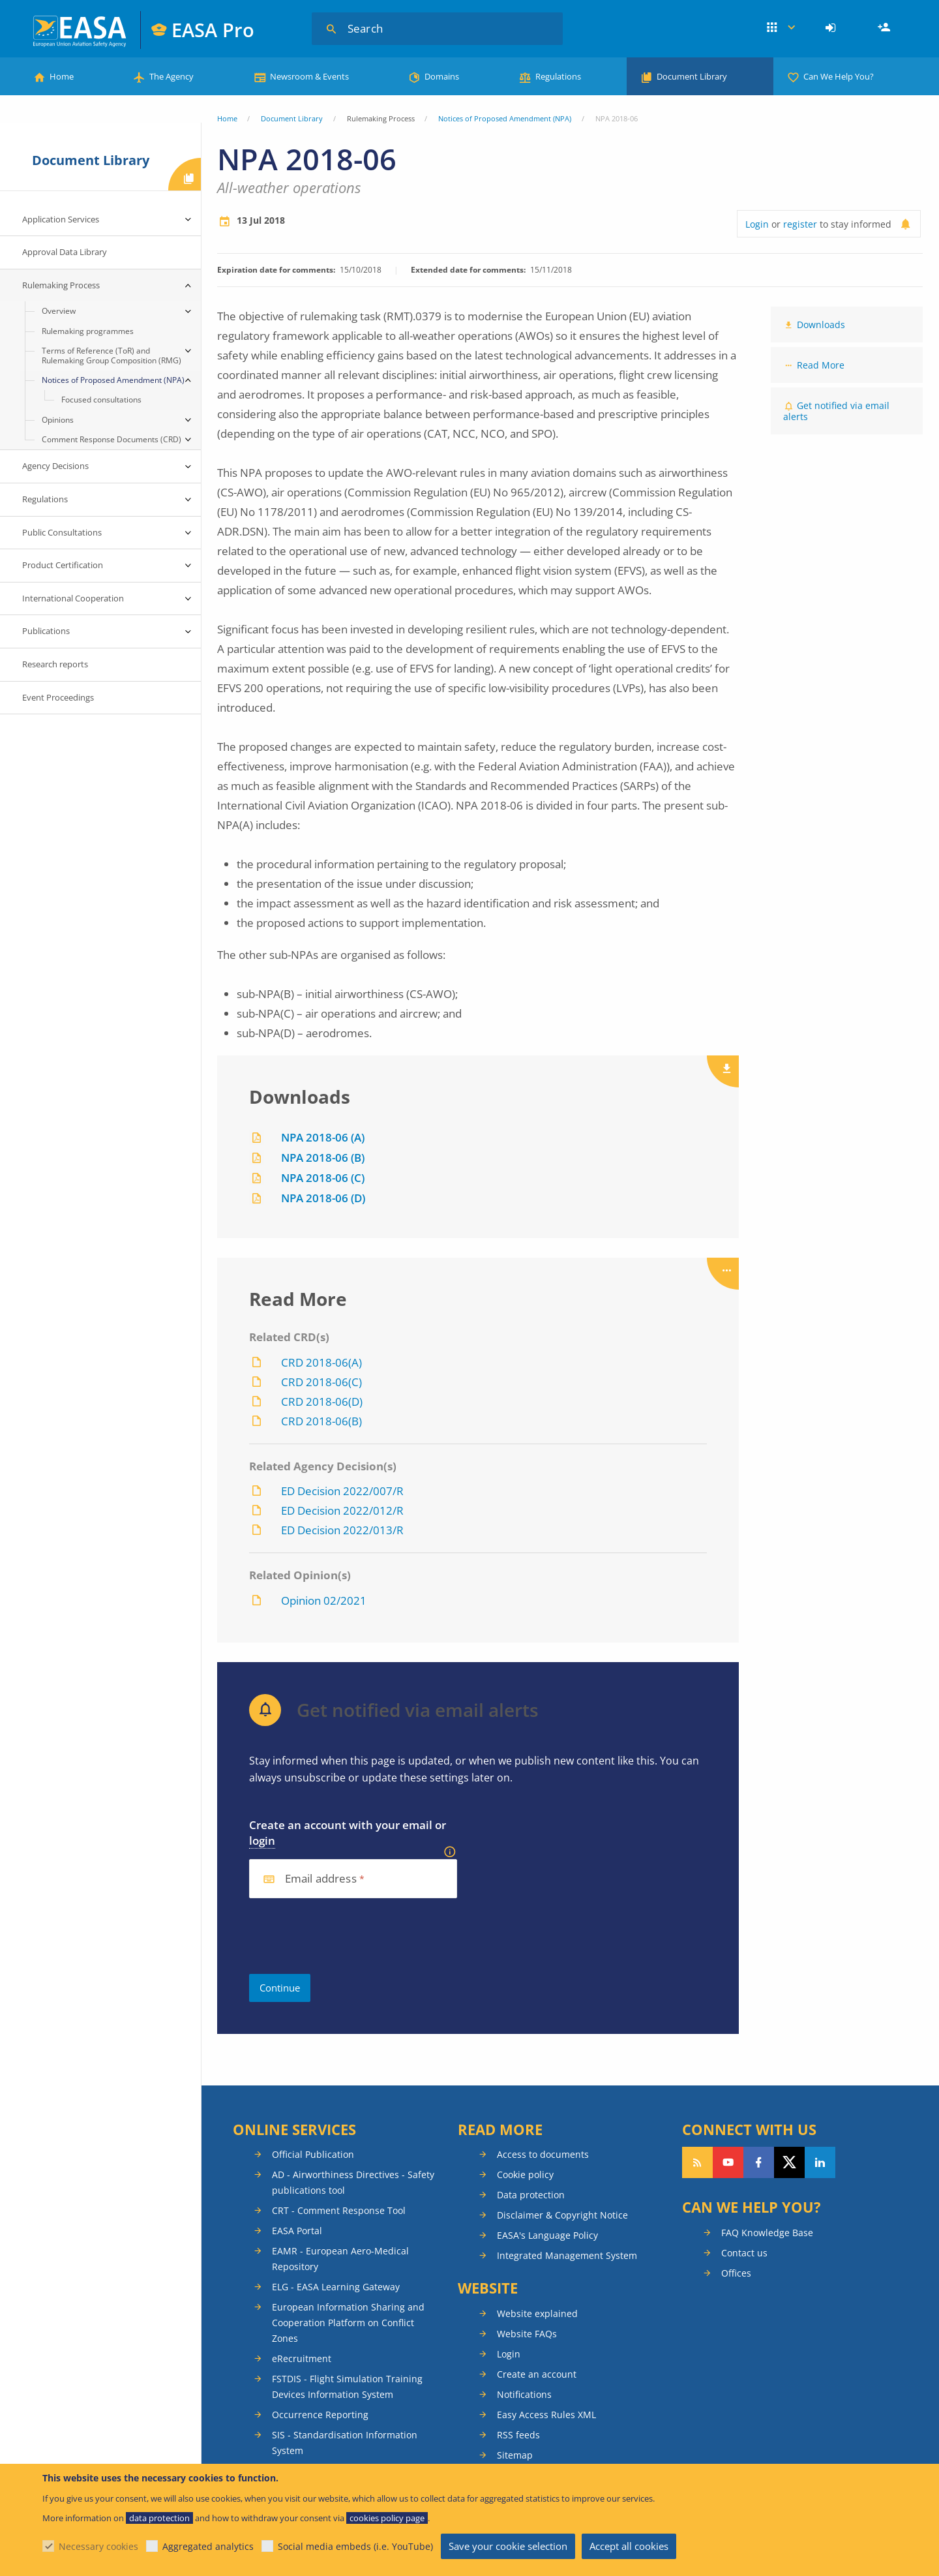  I want to click on Disclaimer & Copyright Notice, so click(562, 2215).